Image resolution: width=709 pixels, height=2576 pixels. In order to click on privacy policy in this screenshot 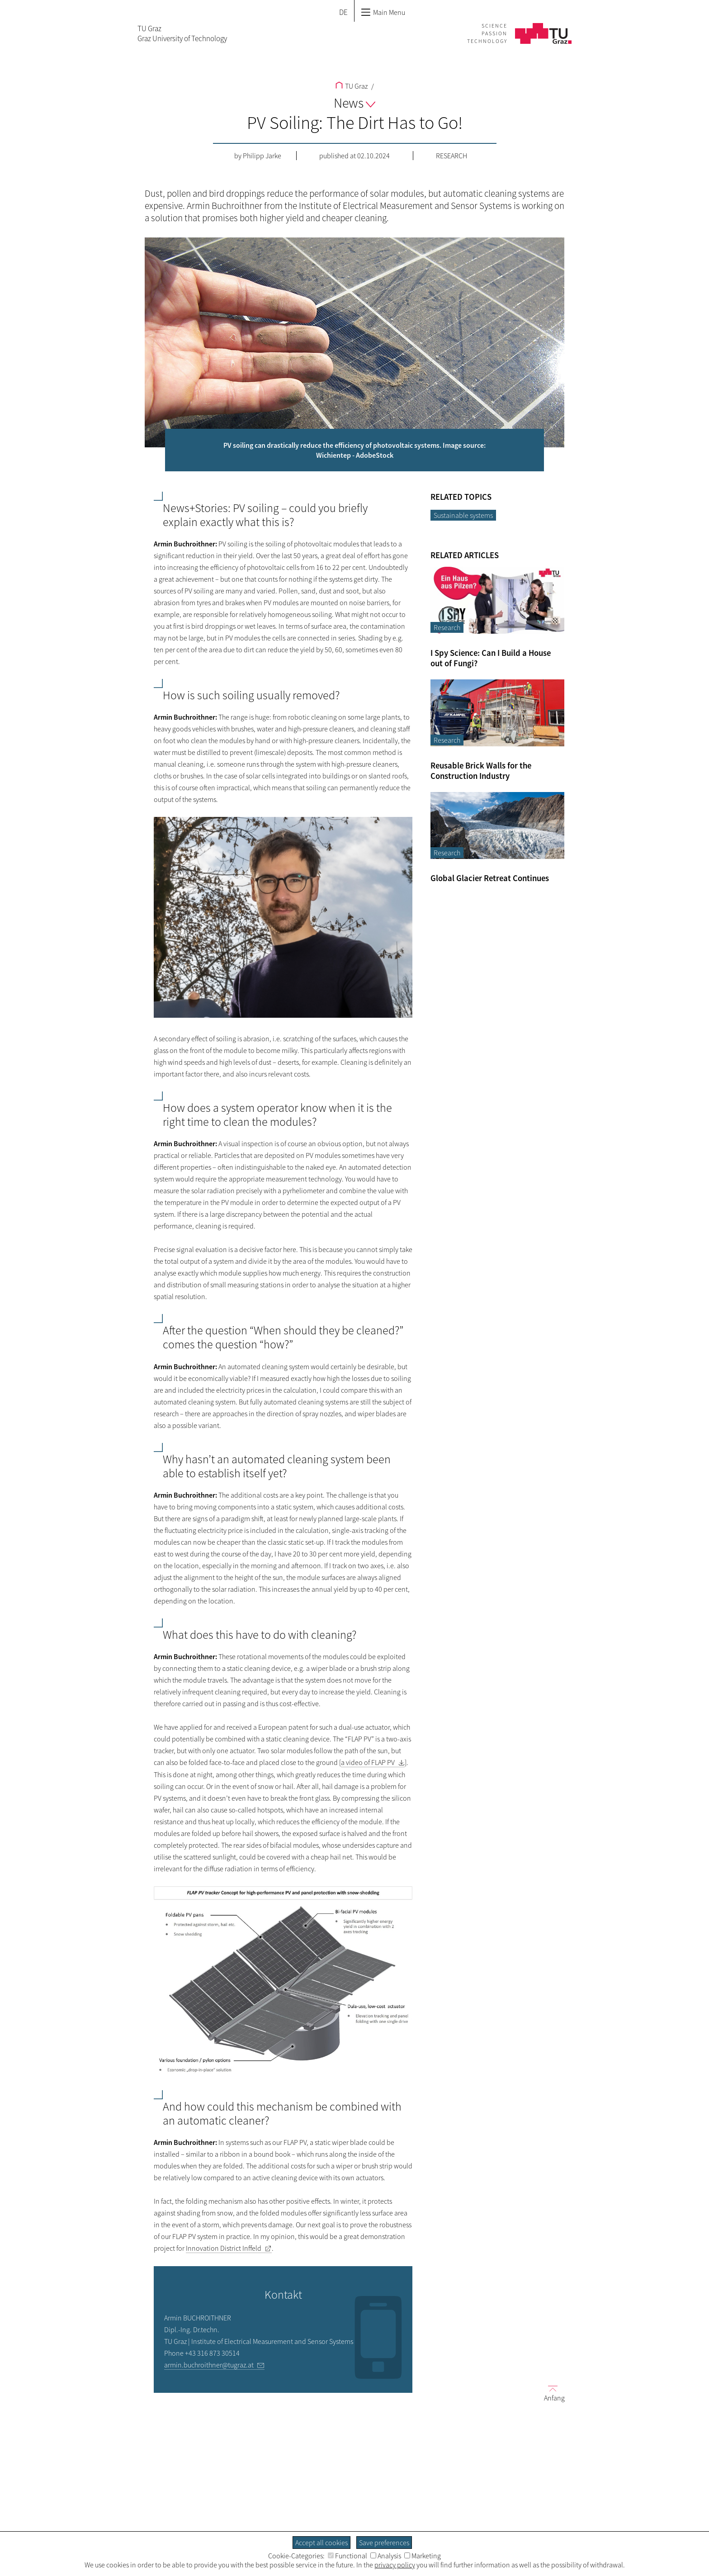, I will do `click(394, 2564)`.